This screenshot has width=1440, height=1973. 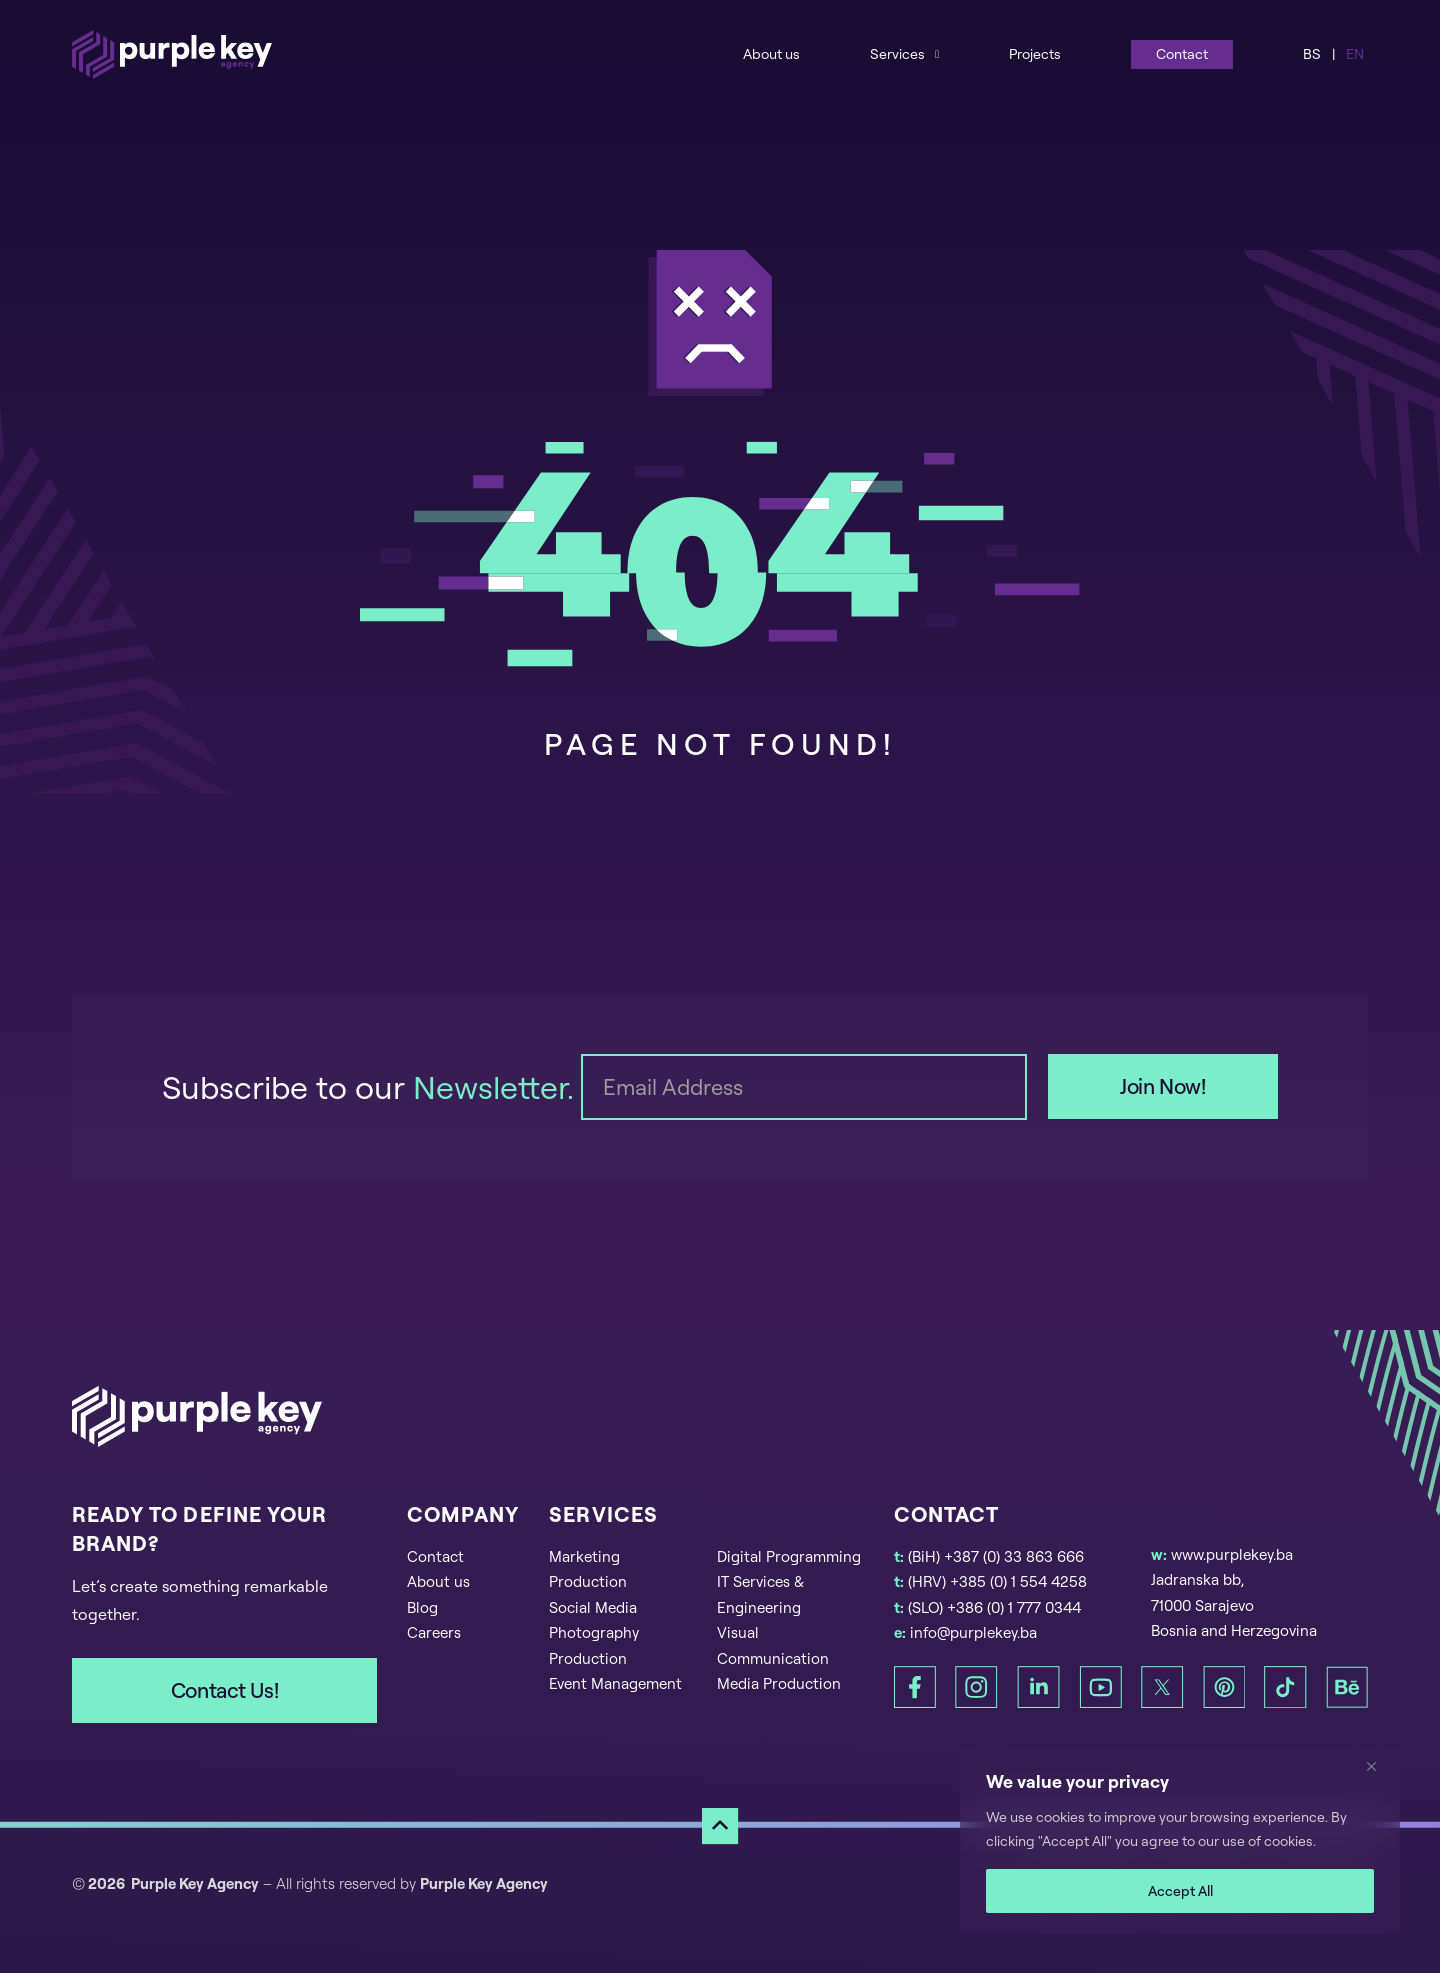 What do you see at coordinates (1180, 1841) in the screenshot?
I see `[region]` at bounding box center [1180, 1841].